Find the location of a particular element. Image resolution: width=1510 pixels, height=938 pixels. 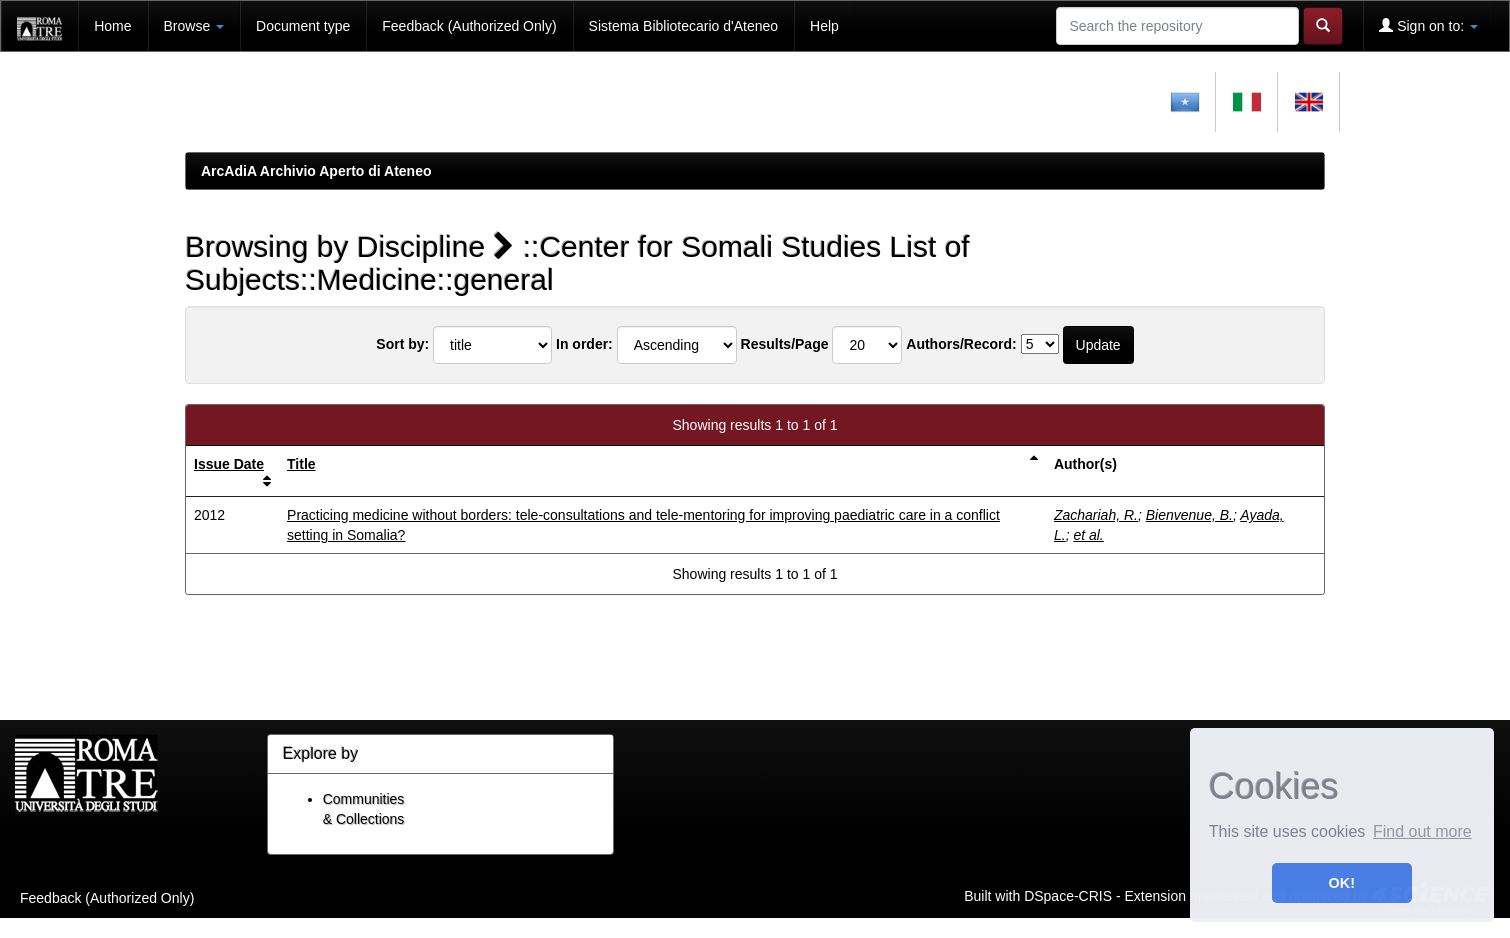

In order: is located at coordinates (584, 344).